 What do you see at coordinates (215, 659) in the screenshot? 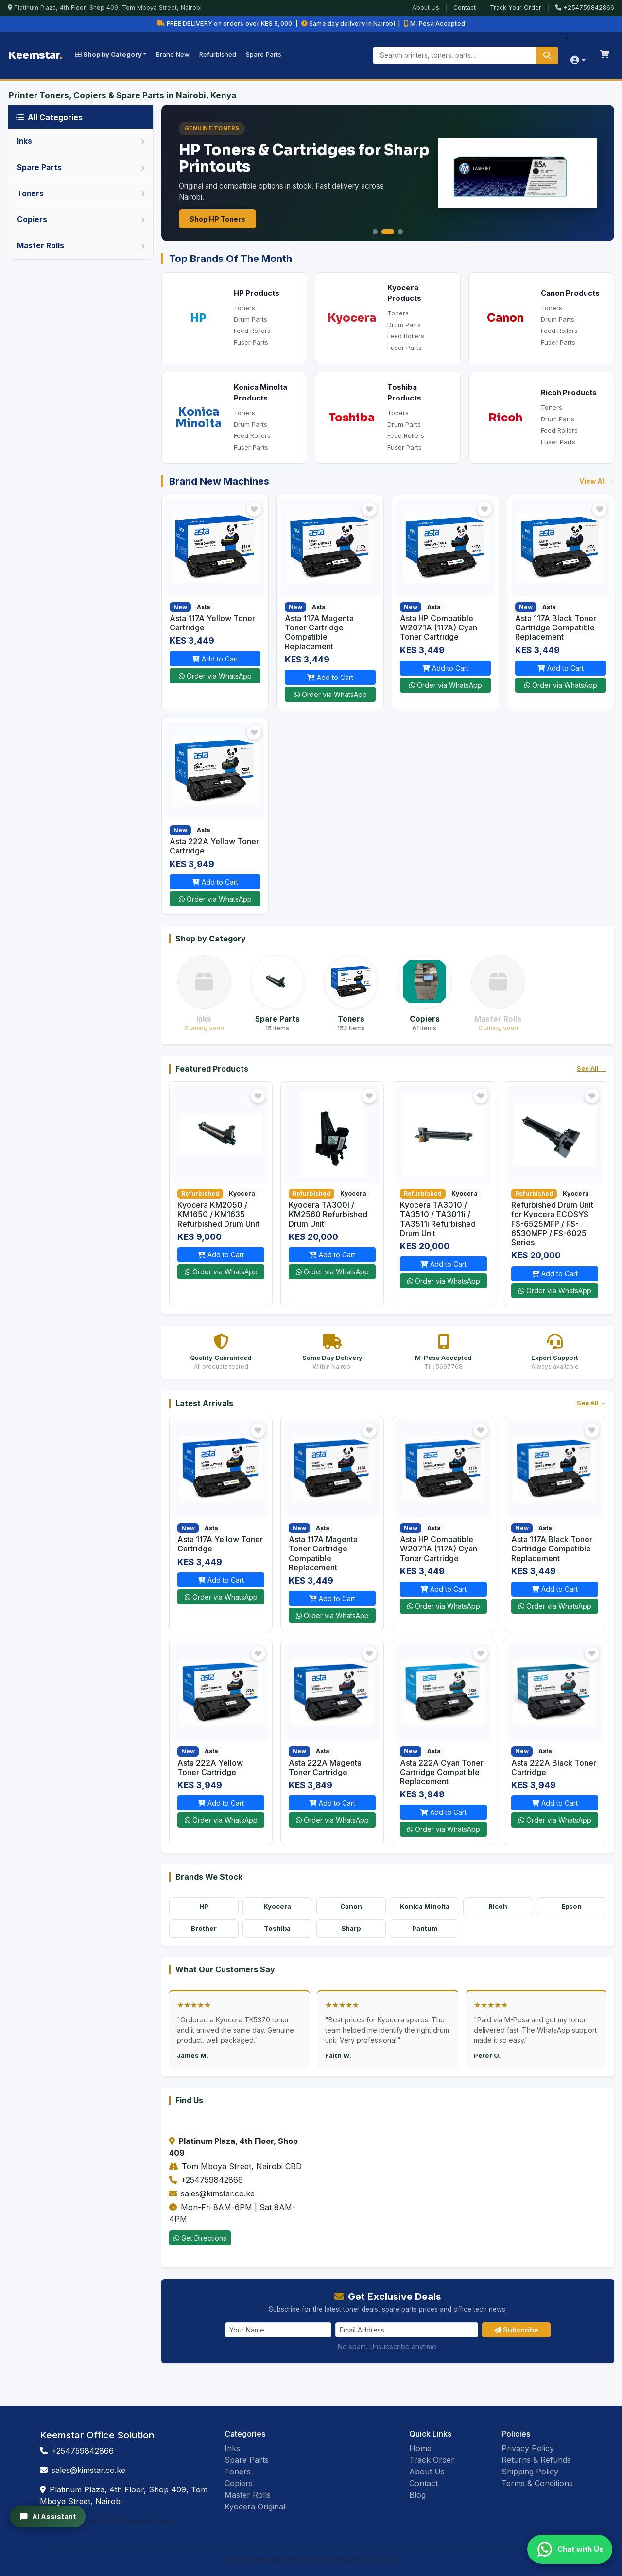
I see `Add to Cart` at bounding box center [215, 659].